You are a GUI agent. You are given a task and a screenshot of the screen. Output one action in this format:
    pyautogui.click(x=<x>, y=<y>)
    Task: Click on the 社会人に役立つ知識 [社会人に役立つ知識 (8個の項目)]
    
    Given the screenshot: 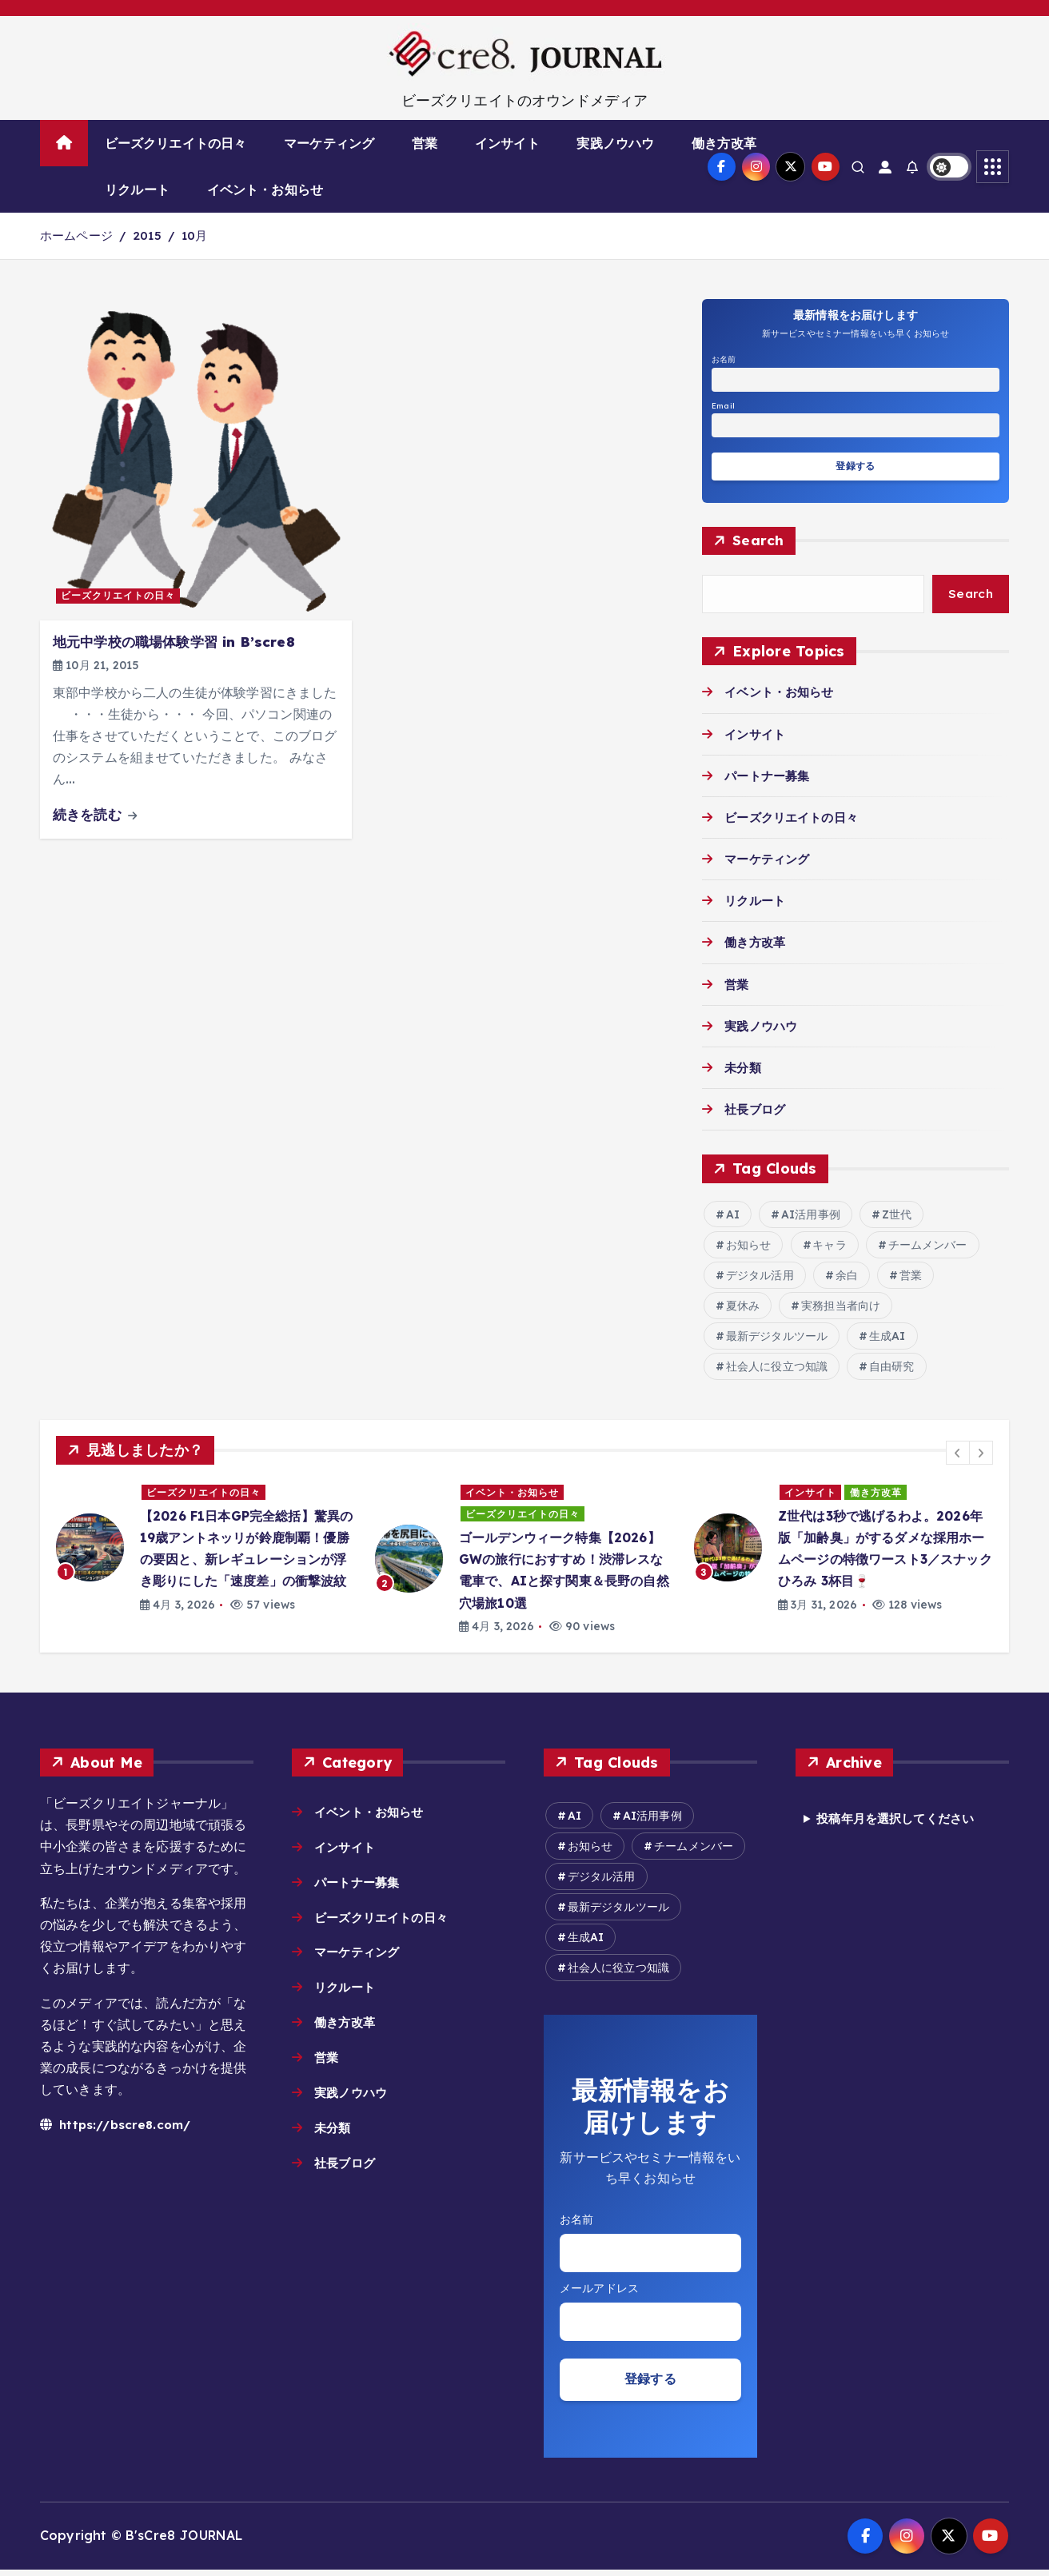 What is the action you would take?
    pyautogui.click(x=777, y=1369)
    